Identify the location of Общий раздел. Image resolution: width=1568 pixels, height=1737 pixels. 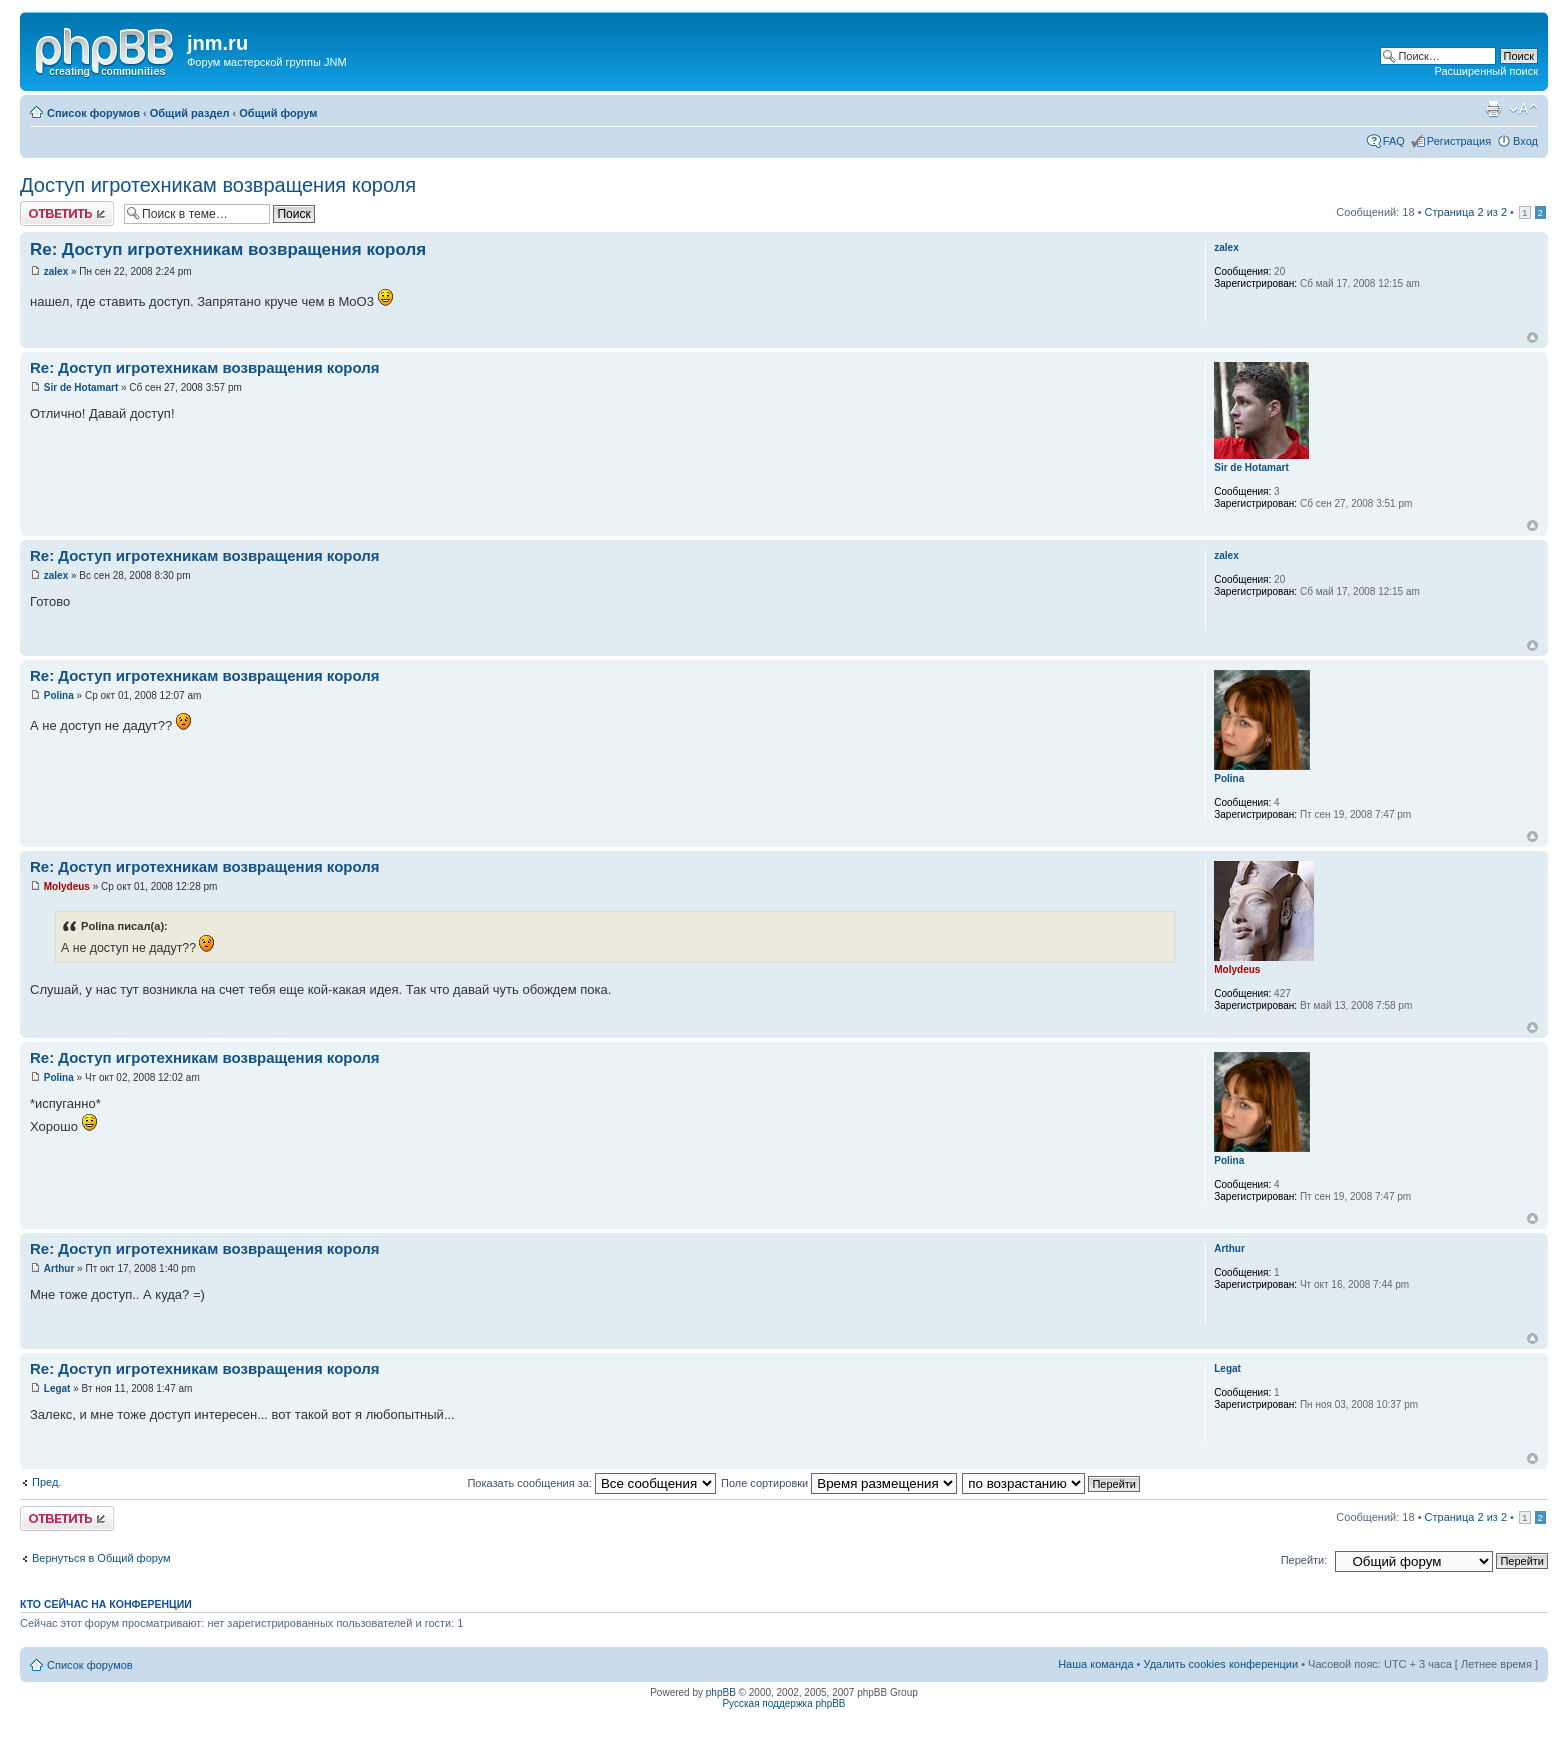
(190, 113).